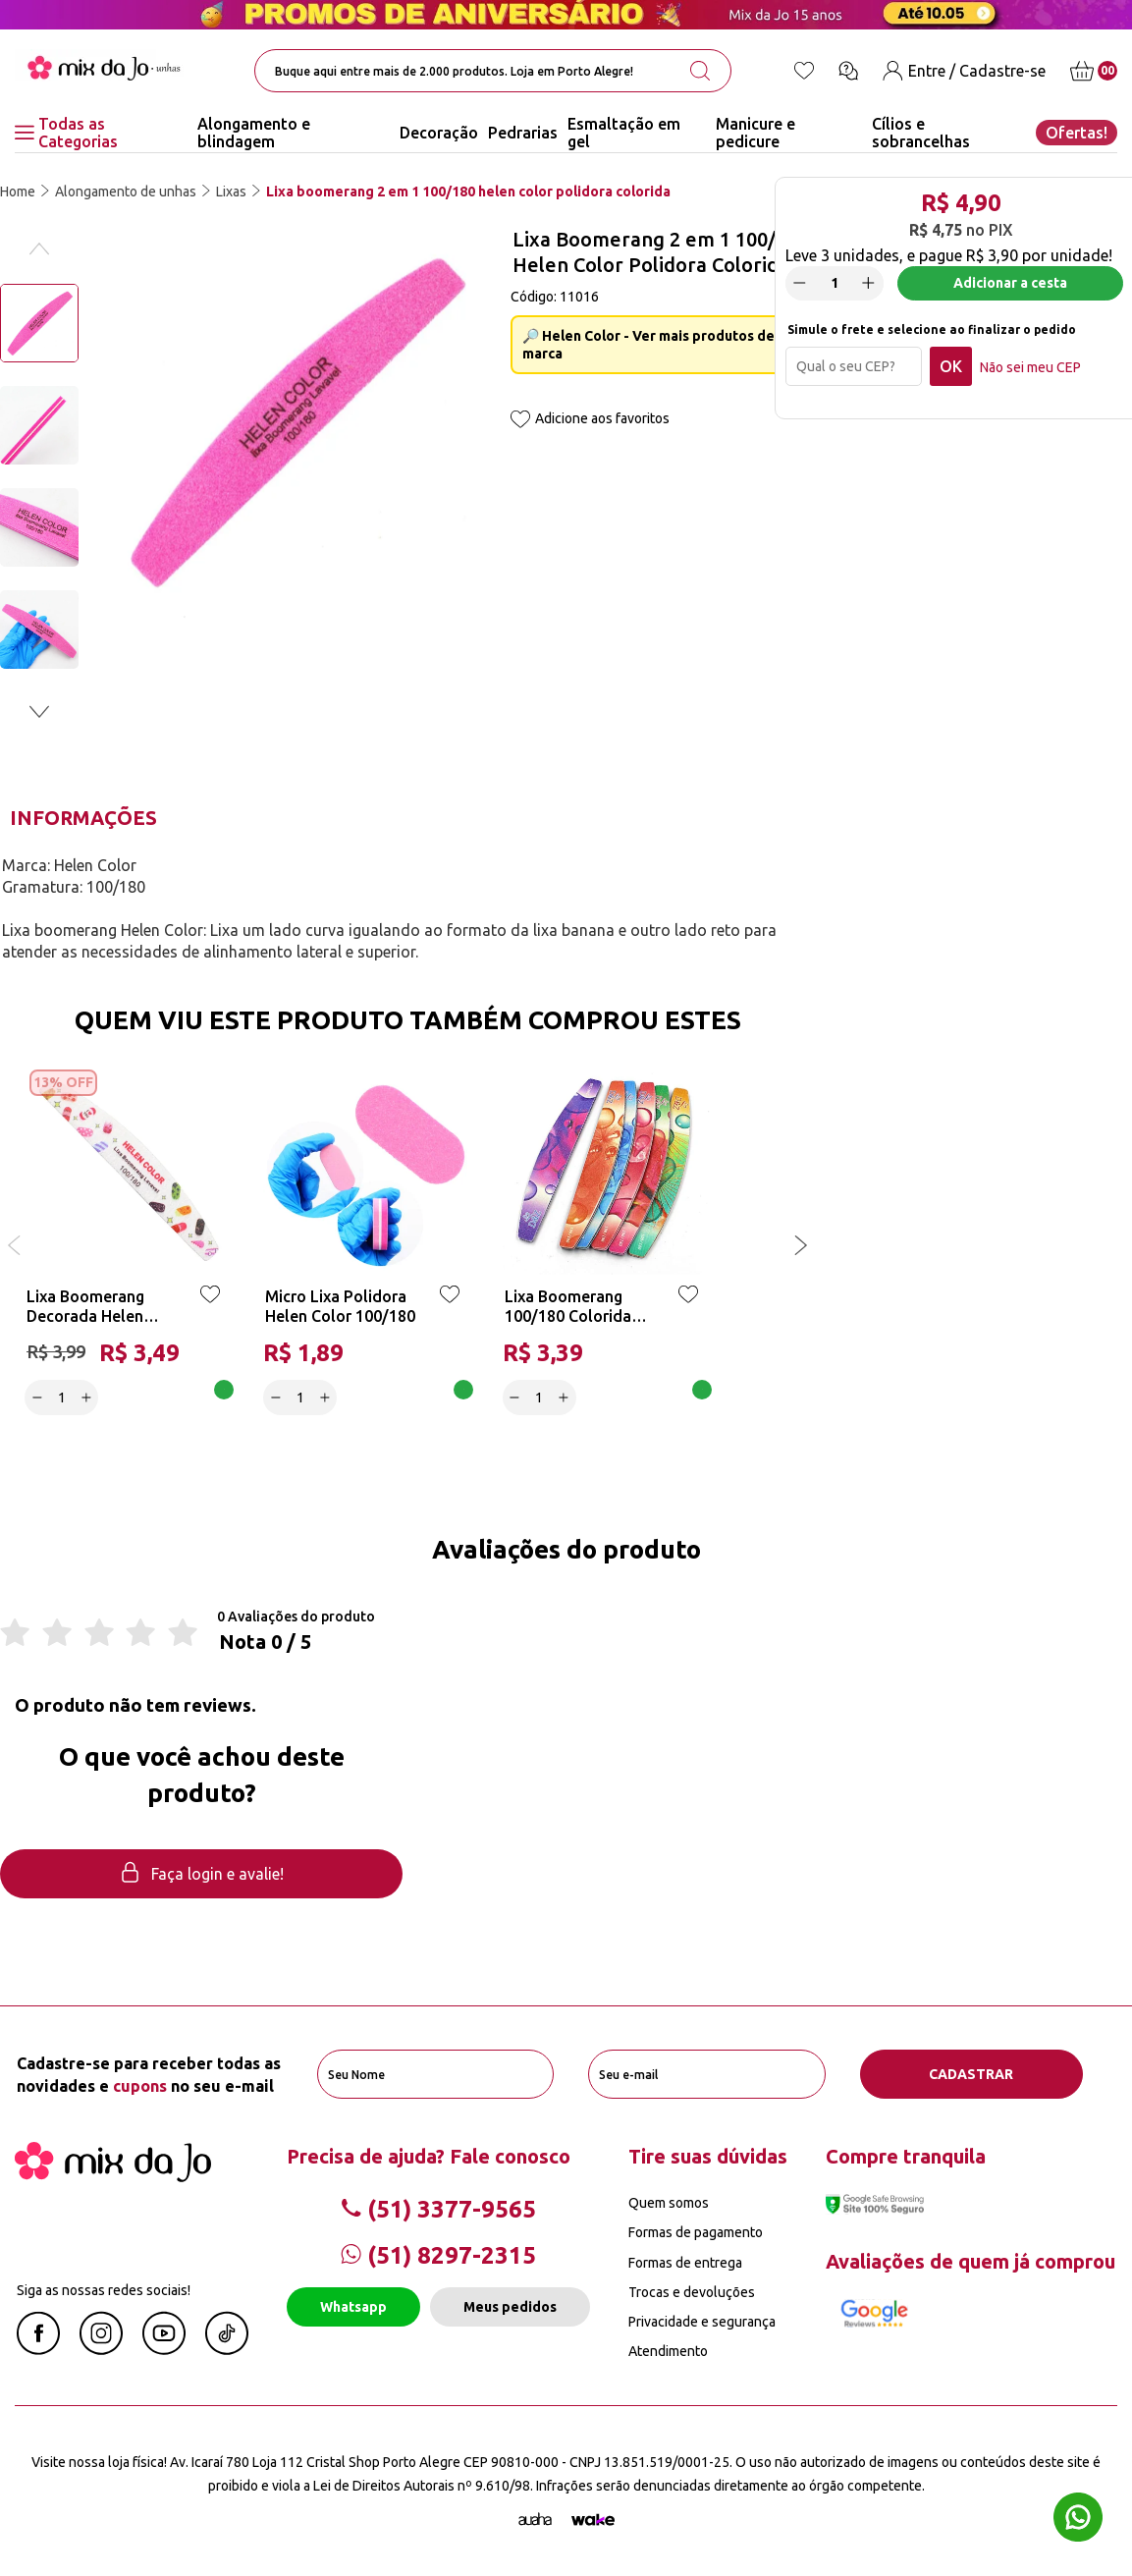  What do you see at coordinates (1076, 132) in the screenshot?
I see `Ofertas!` at bounding box center [1076, 132].